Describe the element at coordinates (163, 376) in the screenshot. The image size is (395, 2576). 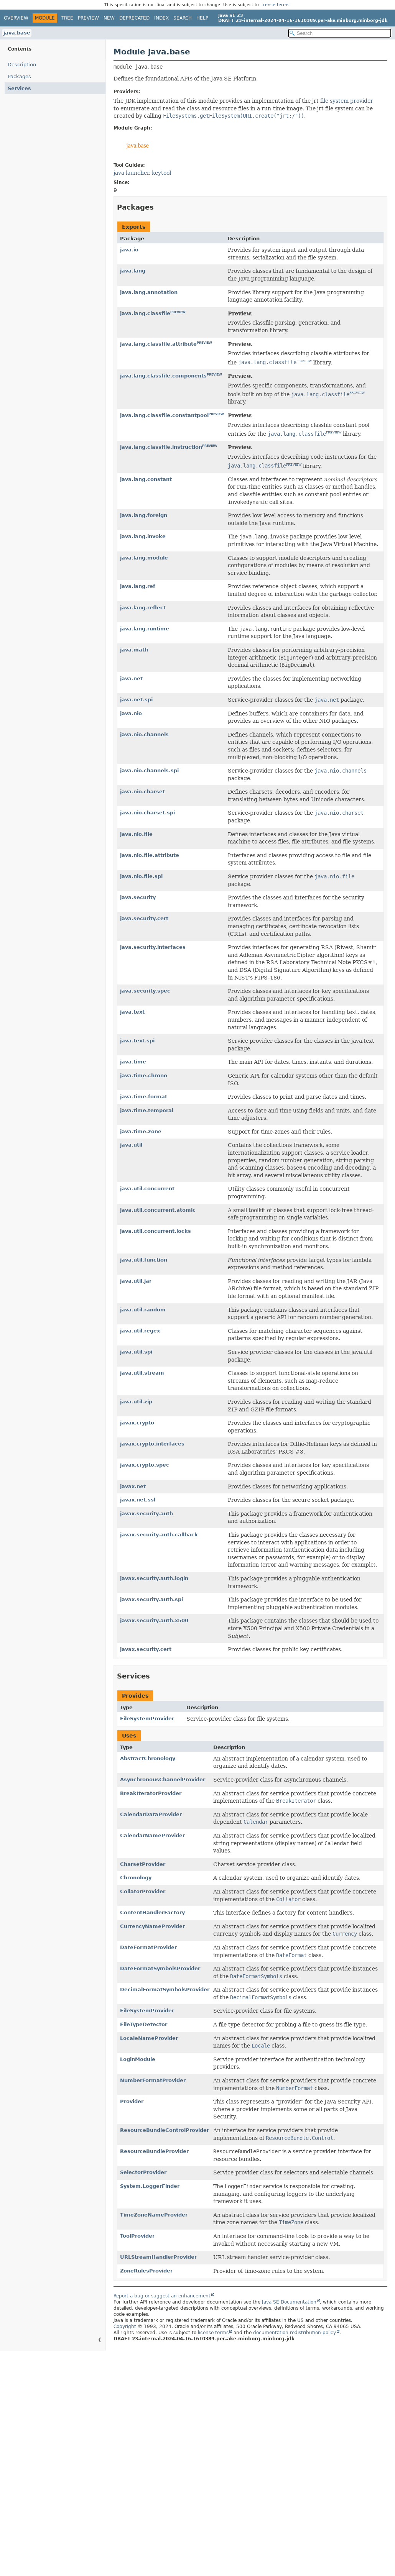
I see `java.lang.classfile.components` at that location.